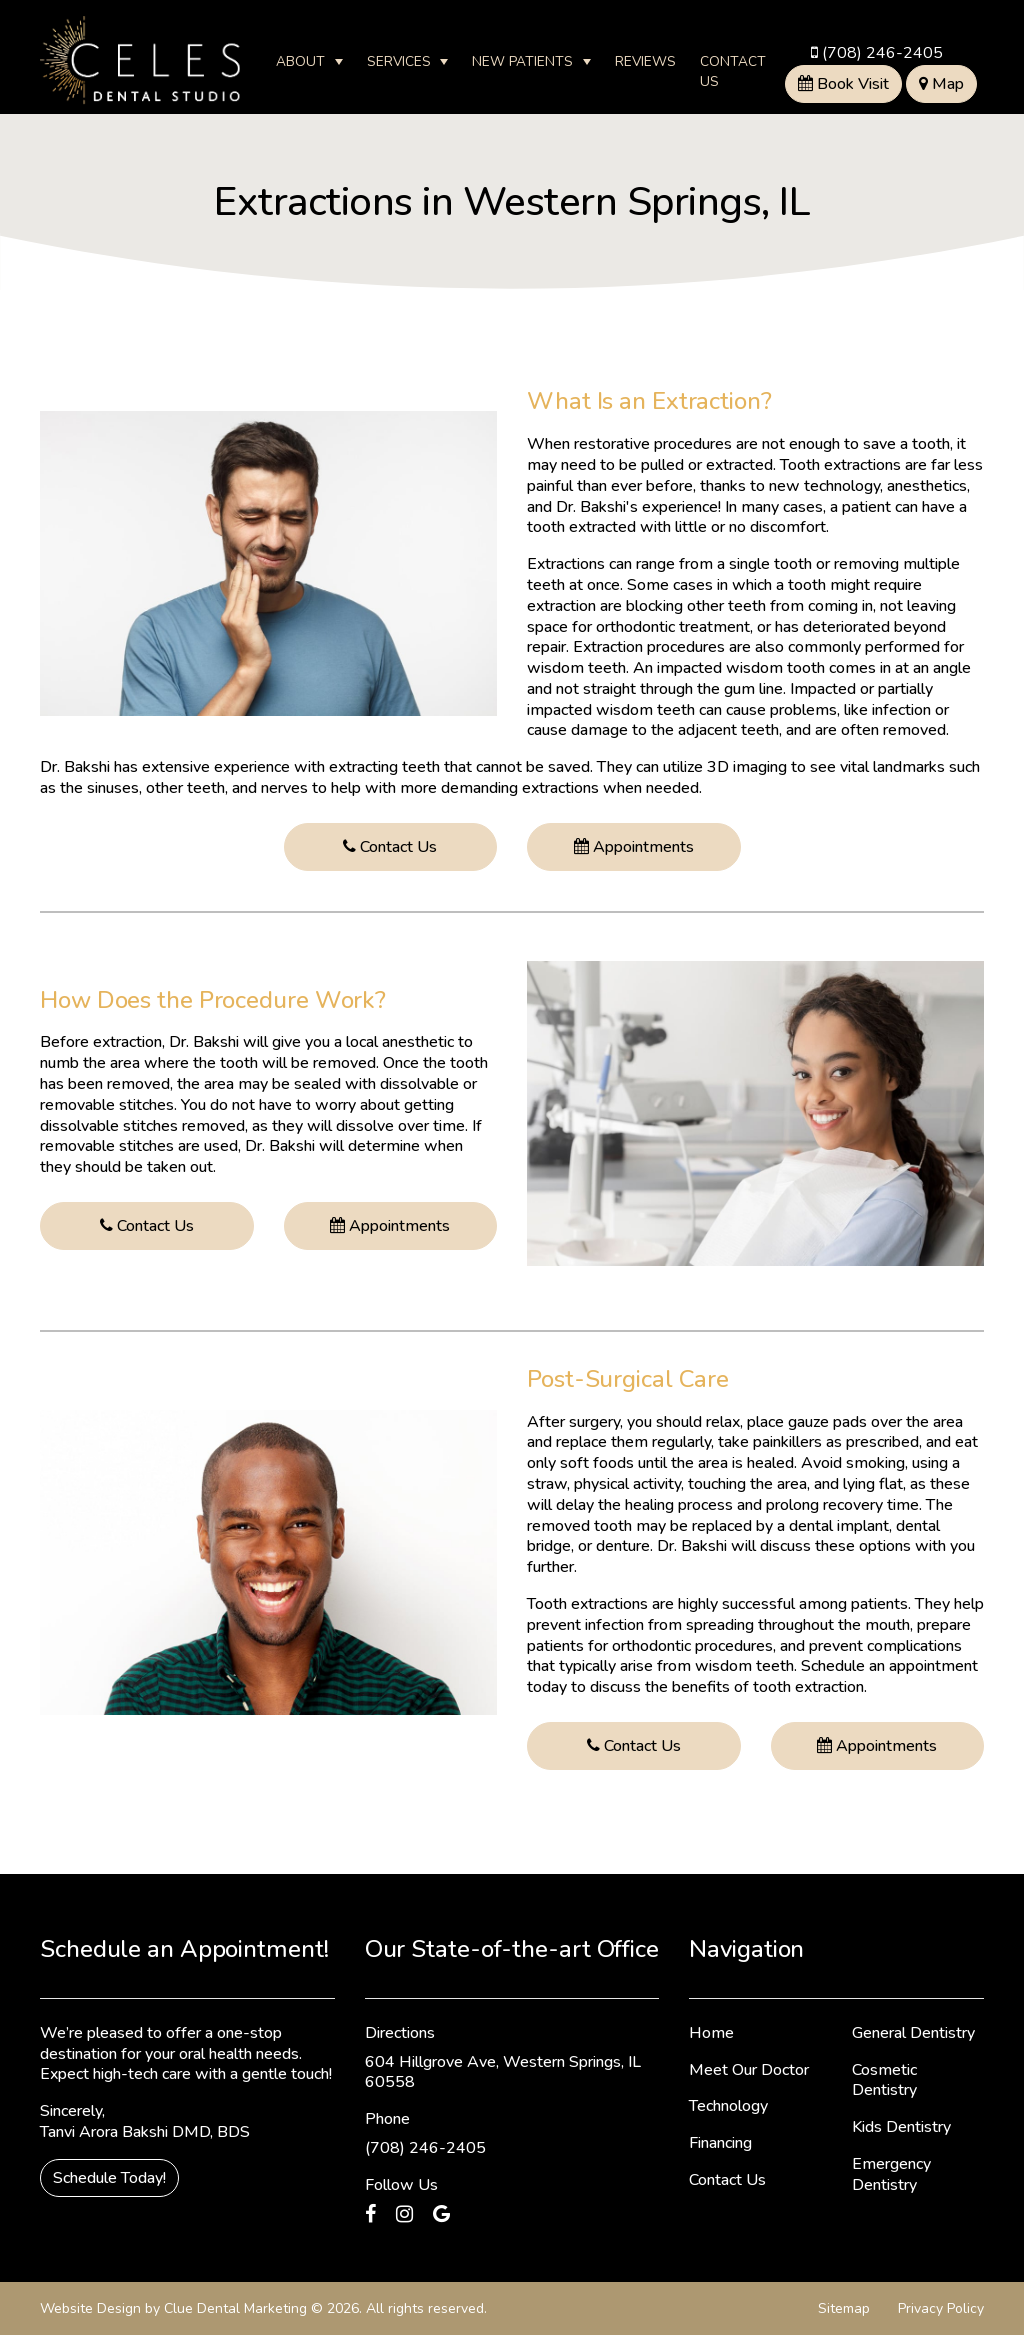 This screenshot has width=1024, height=2335. I want to click on About, so click(300, 61).